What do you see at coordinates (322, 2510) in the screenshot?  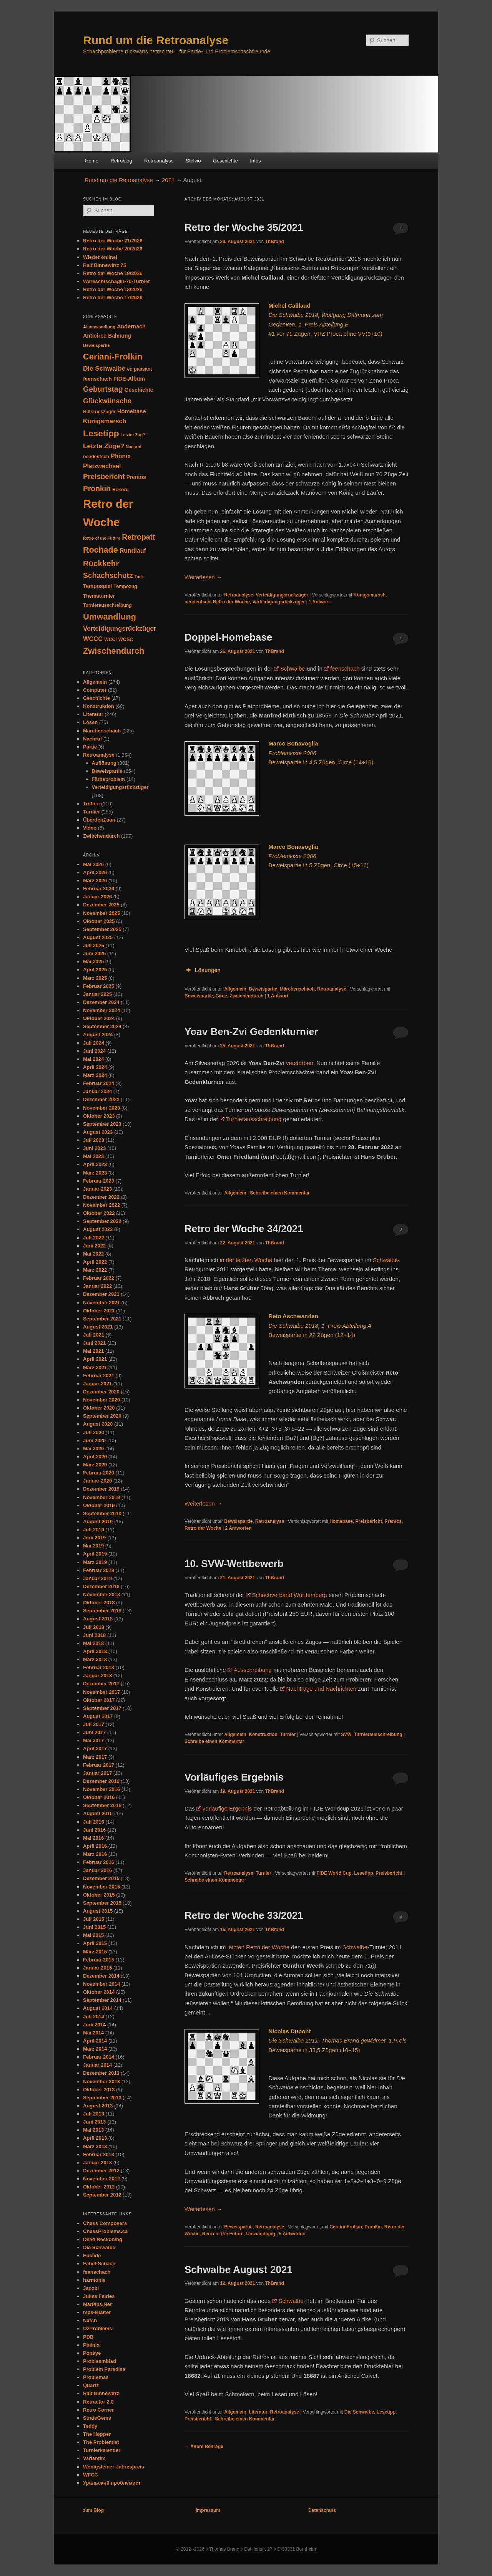 I see `Datenschutz` at bounding box center [322, 2510].